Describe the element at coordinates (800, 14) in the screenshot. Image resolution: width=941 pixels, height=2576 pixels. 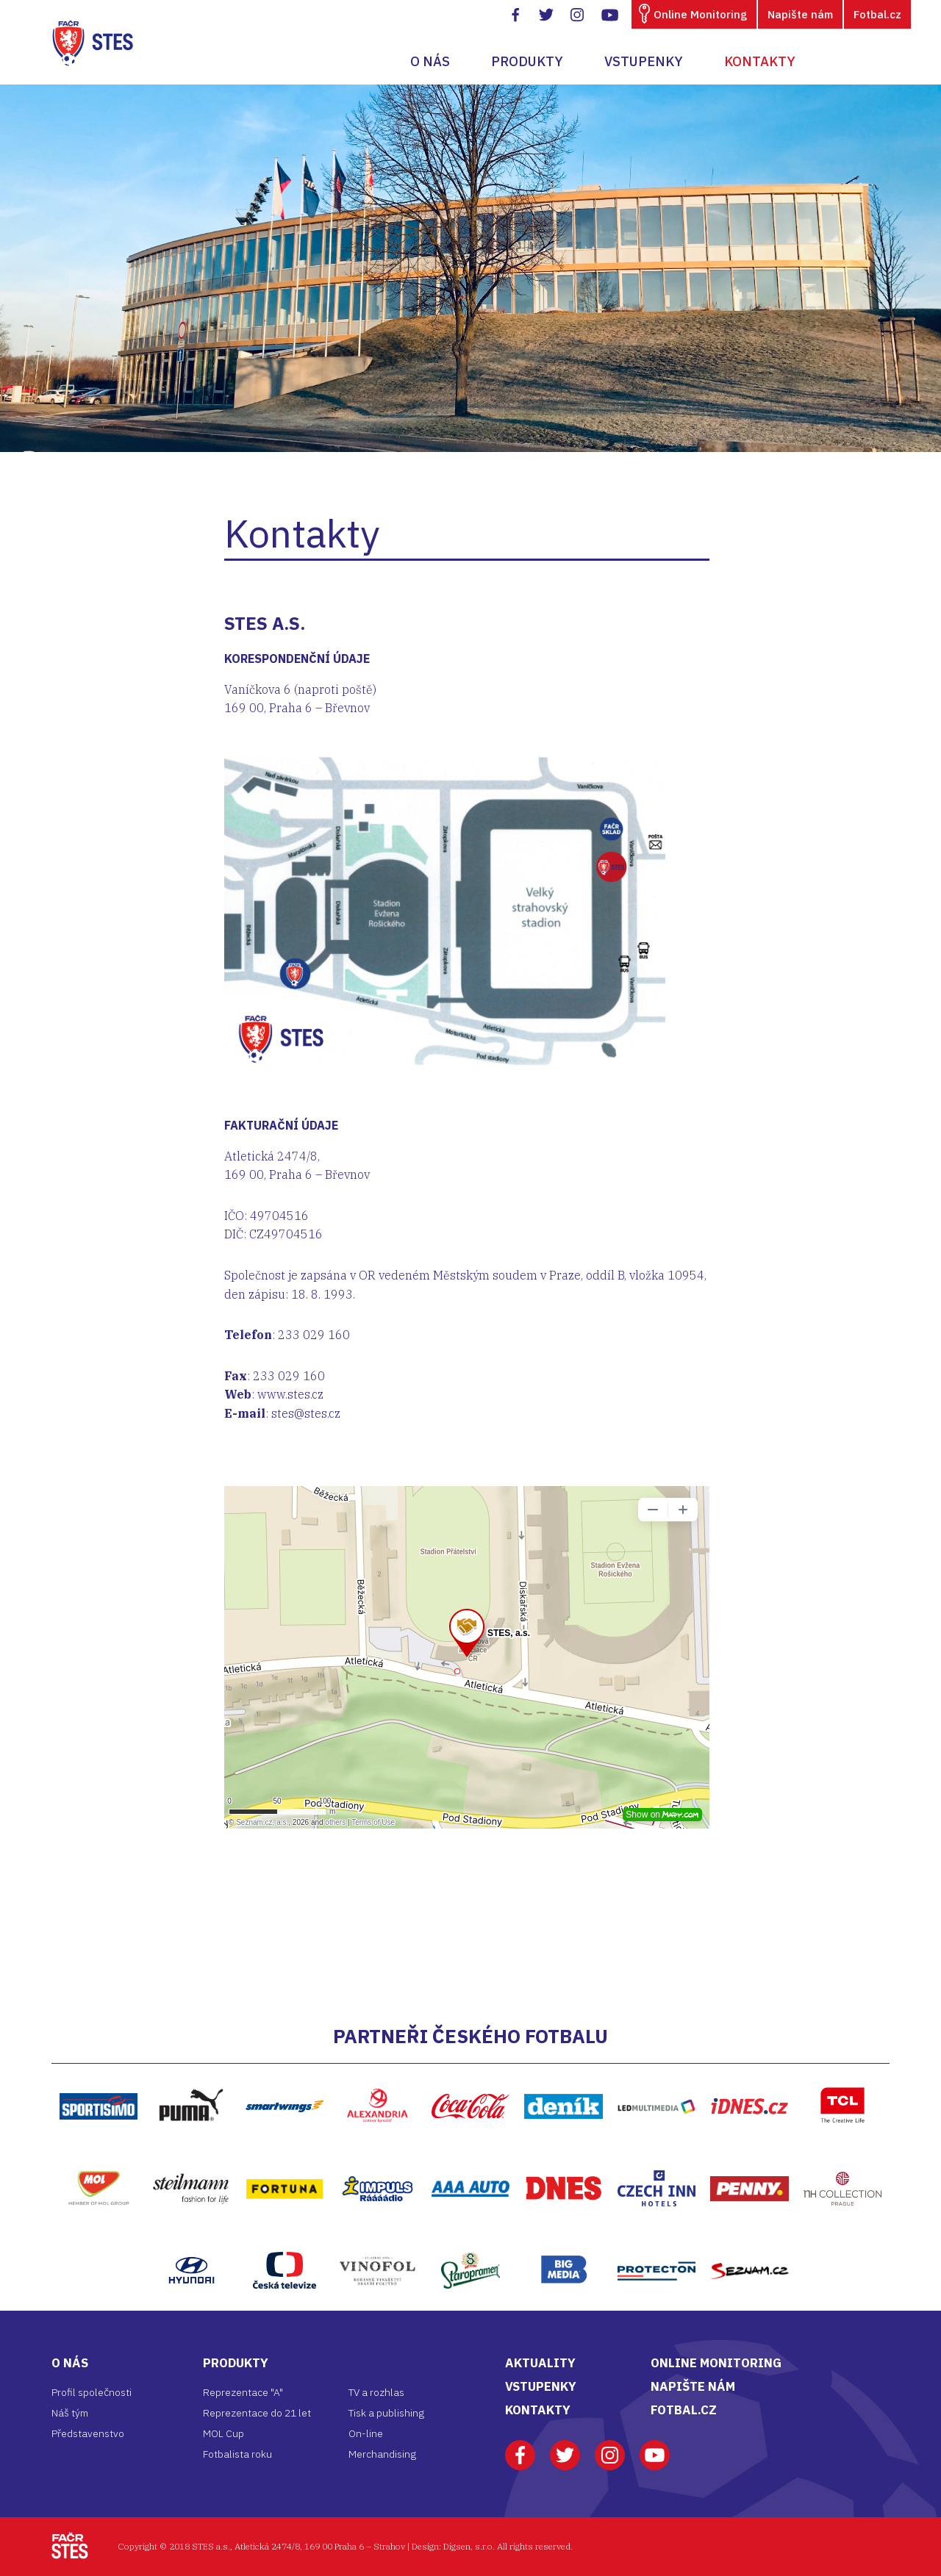
I see `Napište nám` at that location.